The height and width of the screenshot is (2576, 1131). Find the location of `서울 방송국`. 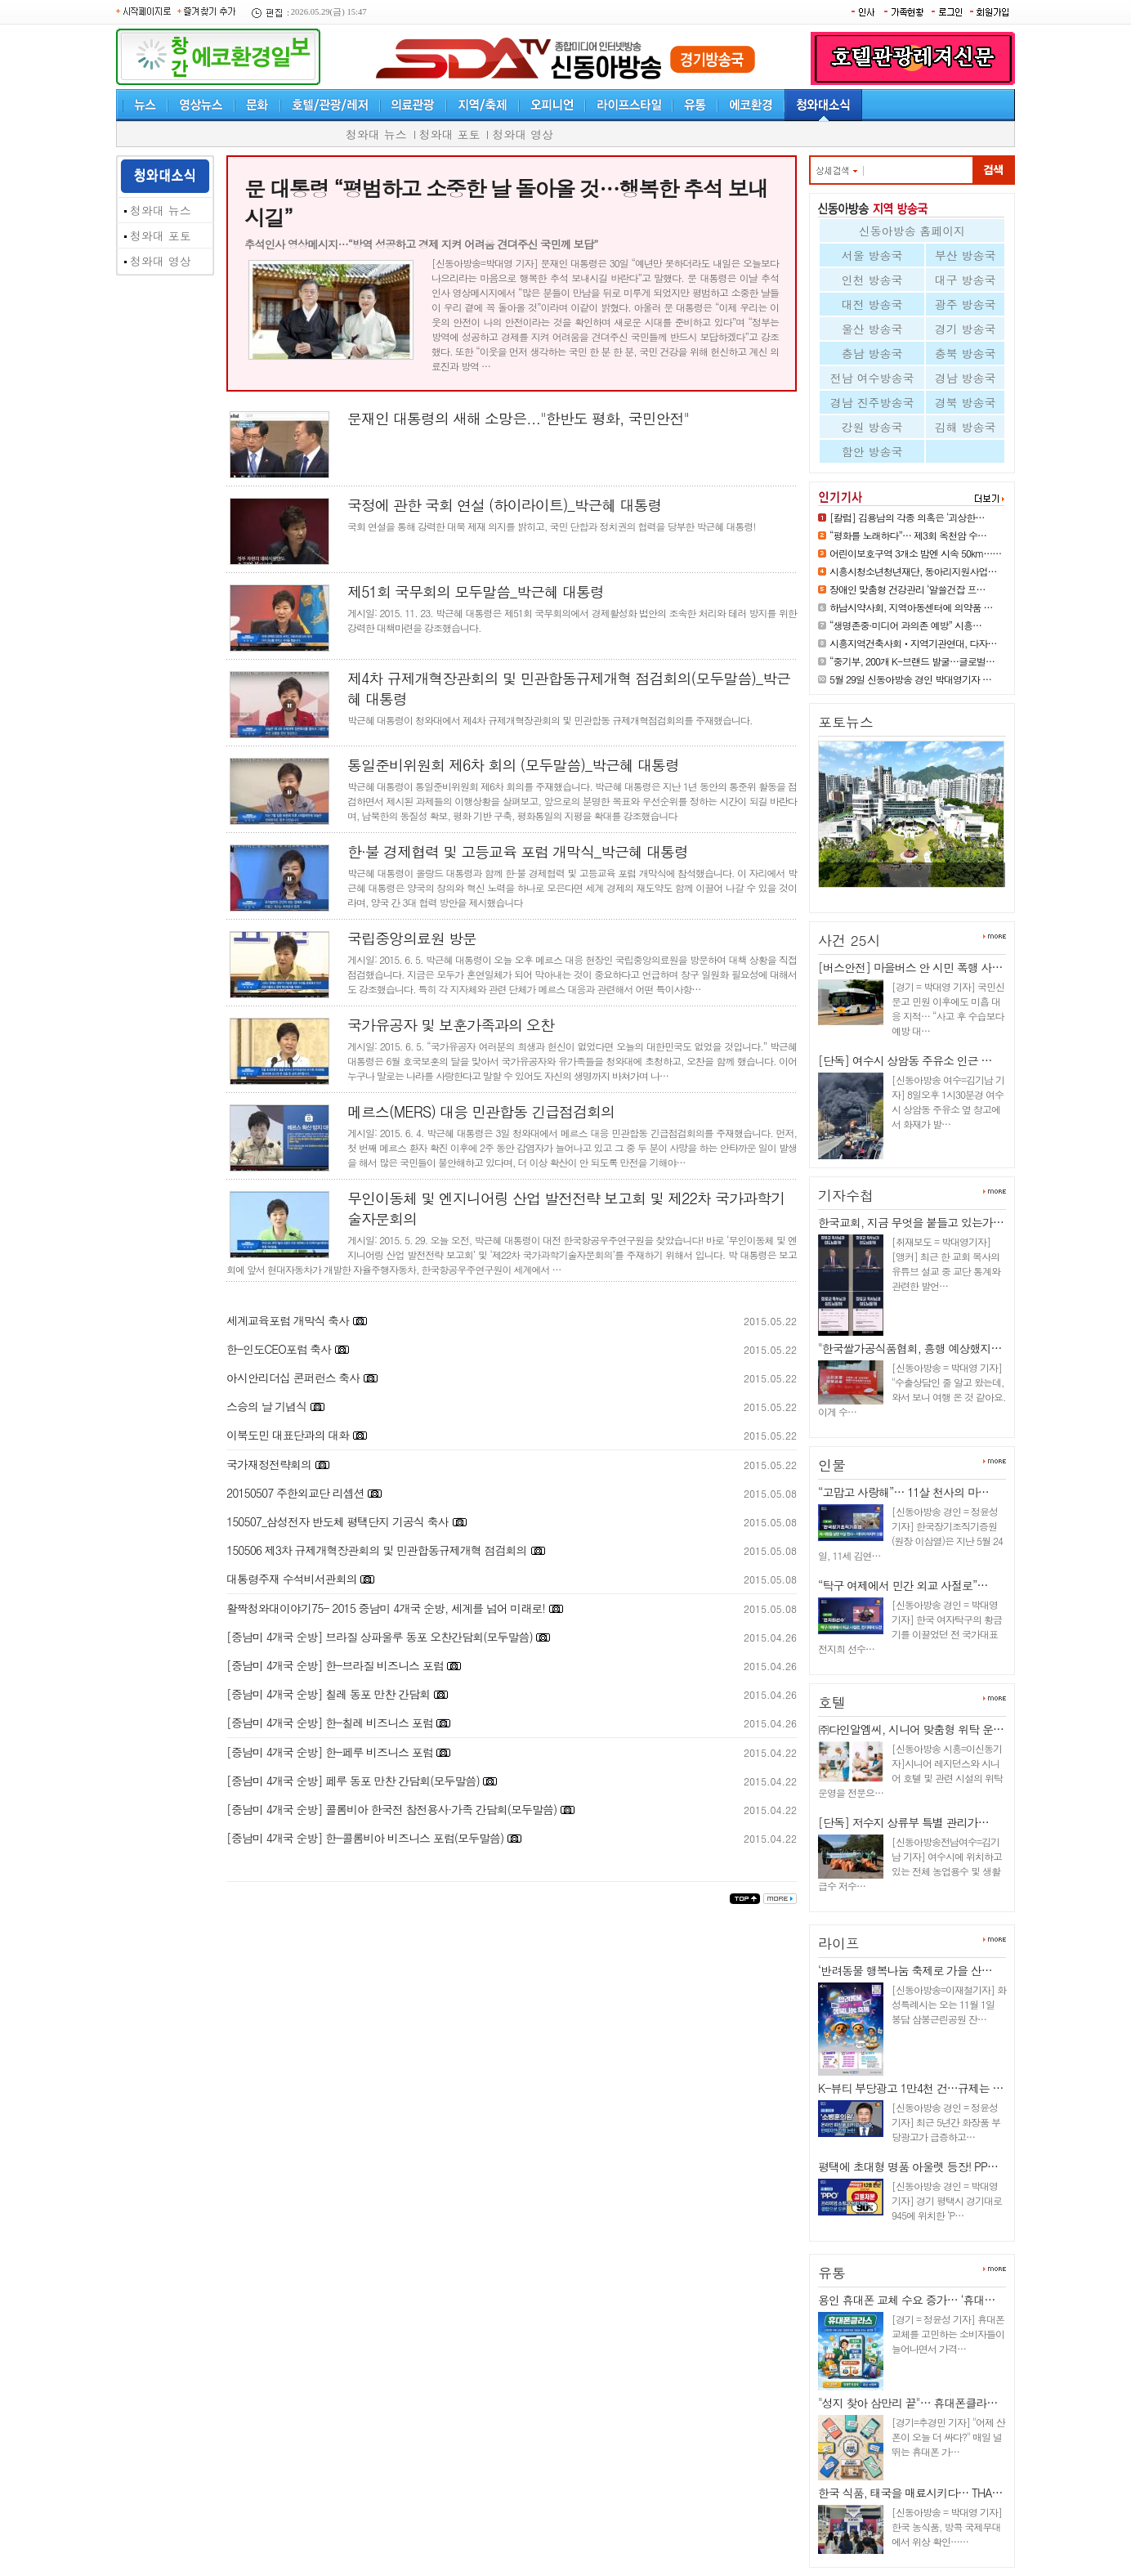

서울 방송국 is located at coordinates (872, 255).